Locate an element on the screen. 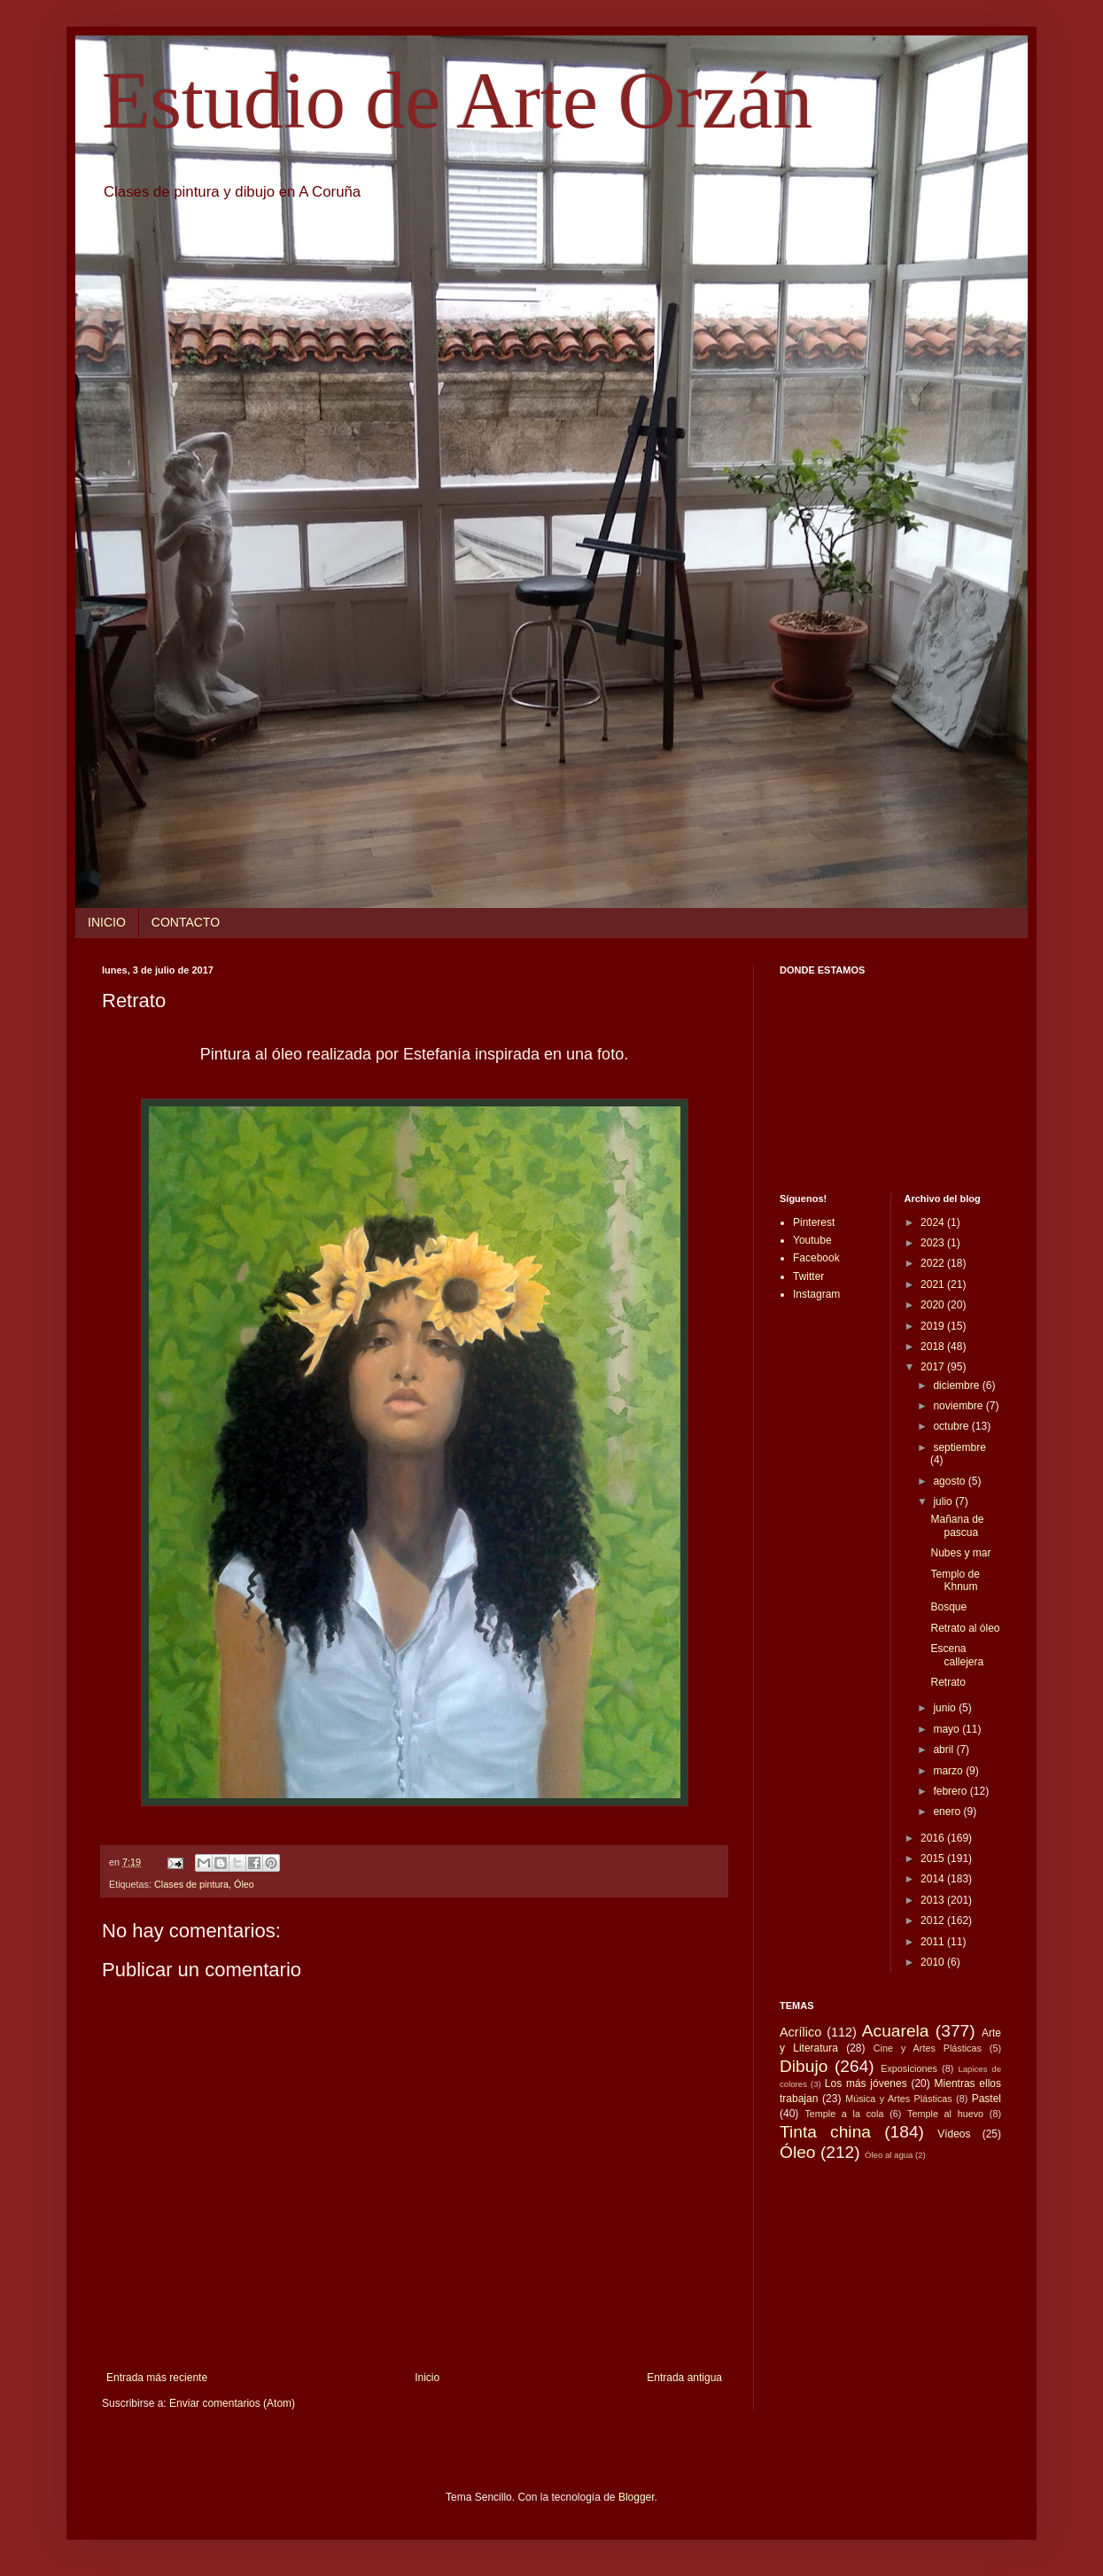 This screenshot has height=2576, width=1103. 2011 is located at coordinates (933, 1942).